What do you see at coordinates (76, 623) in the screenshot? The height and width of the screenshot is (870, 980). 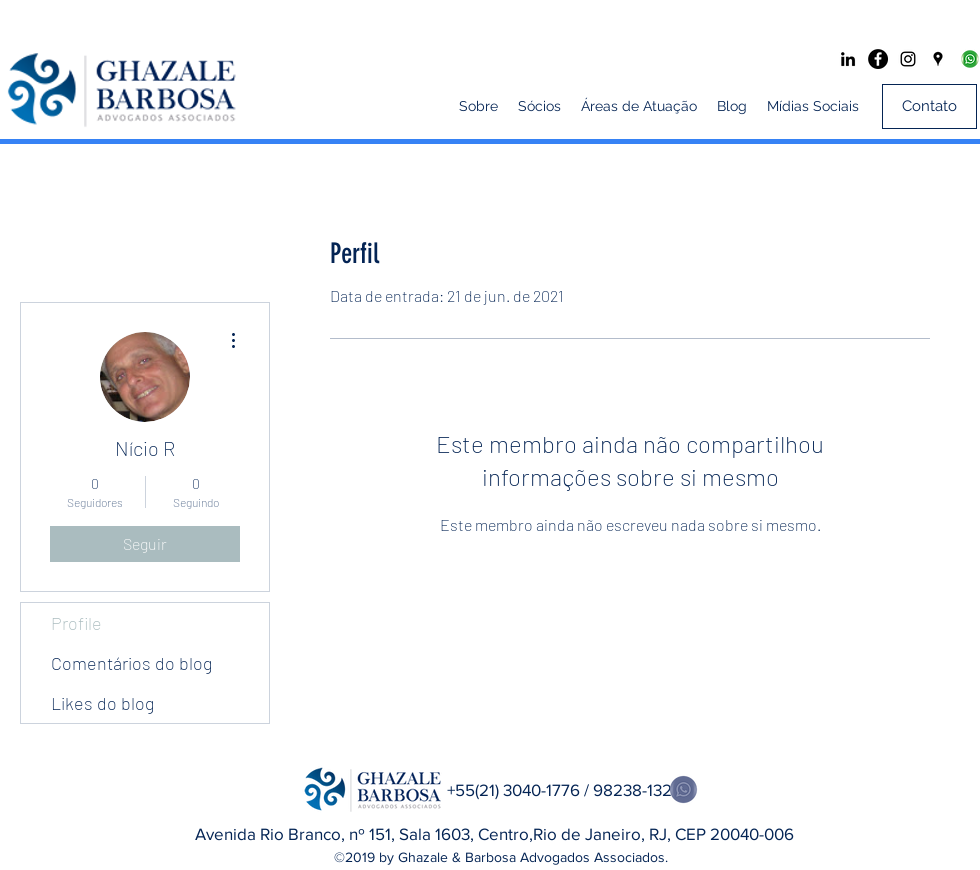 I see `Profile` at bounding box center [76, 623].